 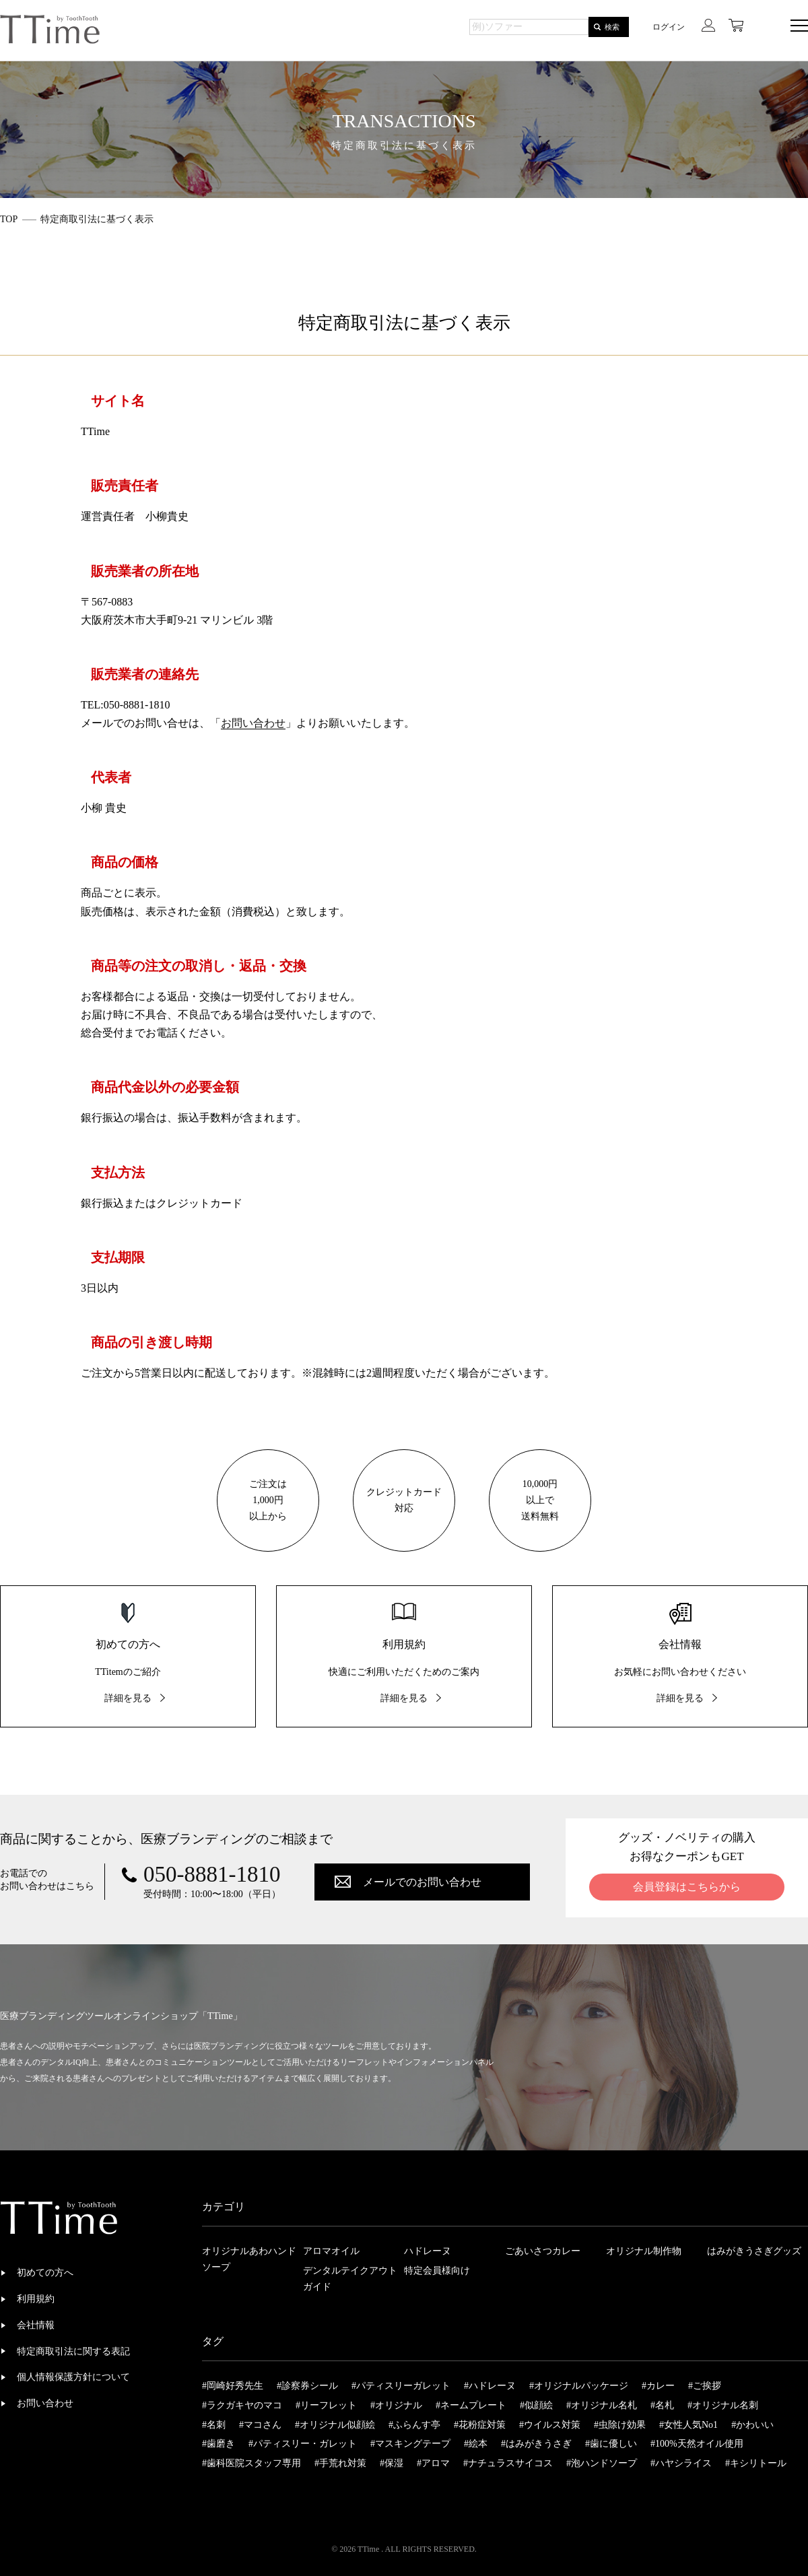 What do you see at coordinates (490, 2386) in the screenshot?
I see `#ハドレーヌ` at bounding box center [490, 2386].